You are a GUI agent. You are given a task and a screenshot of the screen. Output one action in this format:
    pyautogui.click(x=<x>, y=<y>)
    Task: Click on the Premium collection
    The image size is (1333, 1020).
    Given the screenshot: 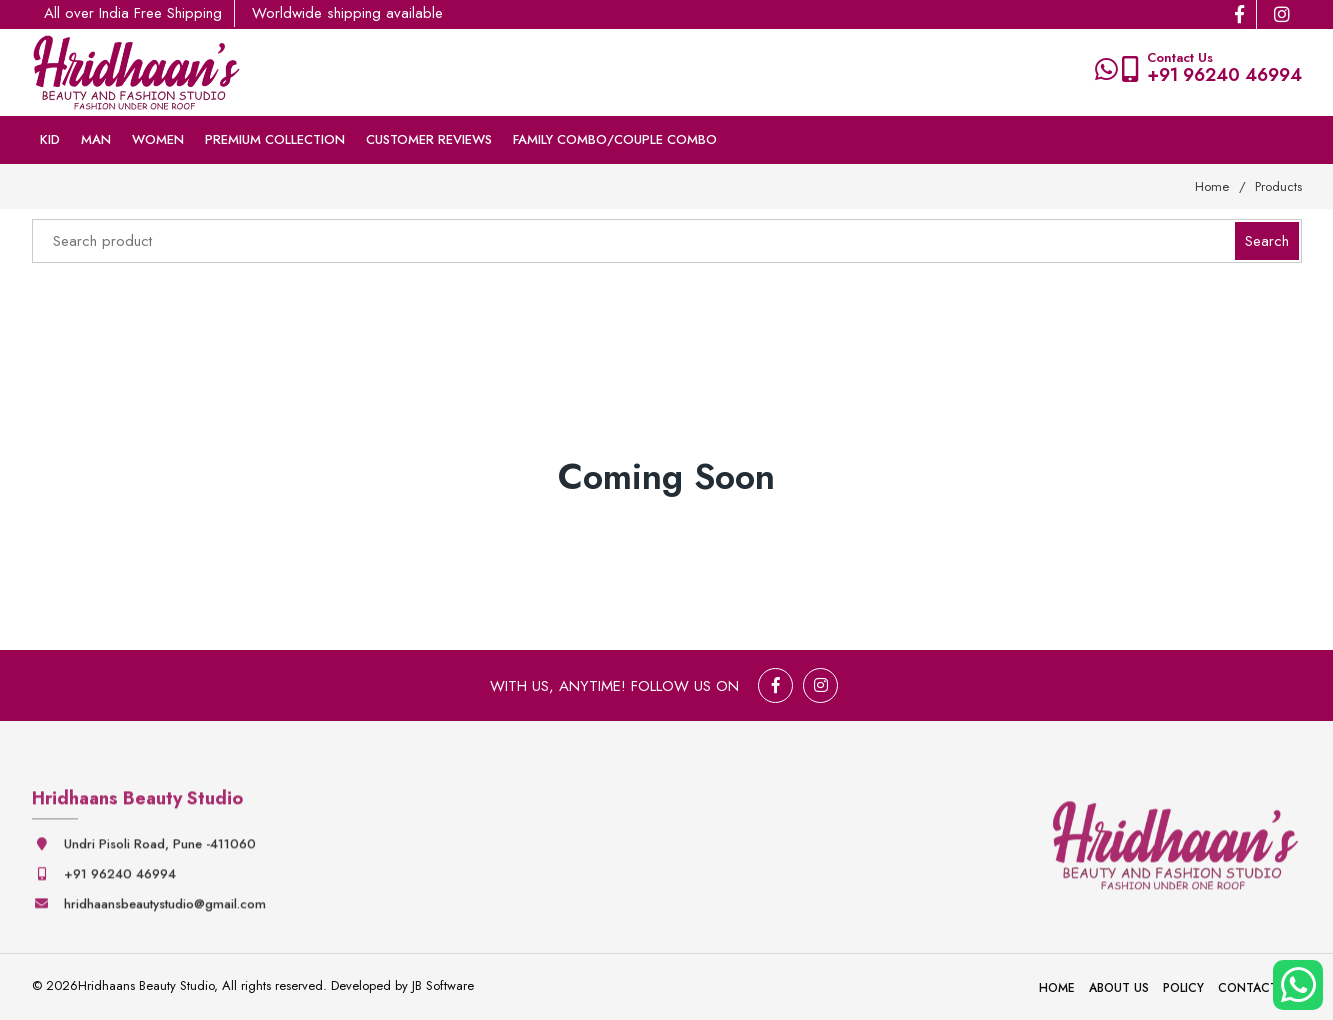 What is the action you would take?
    pyautogui.click(x=275, y=139)
    